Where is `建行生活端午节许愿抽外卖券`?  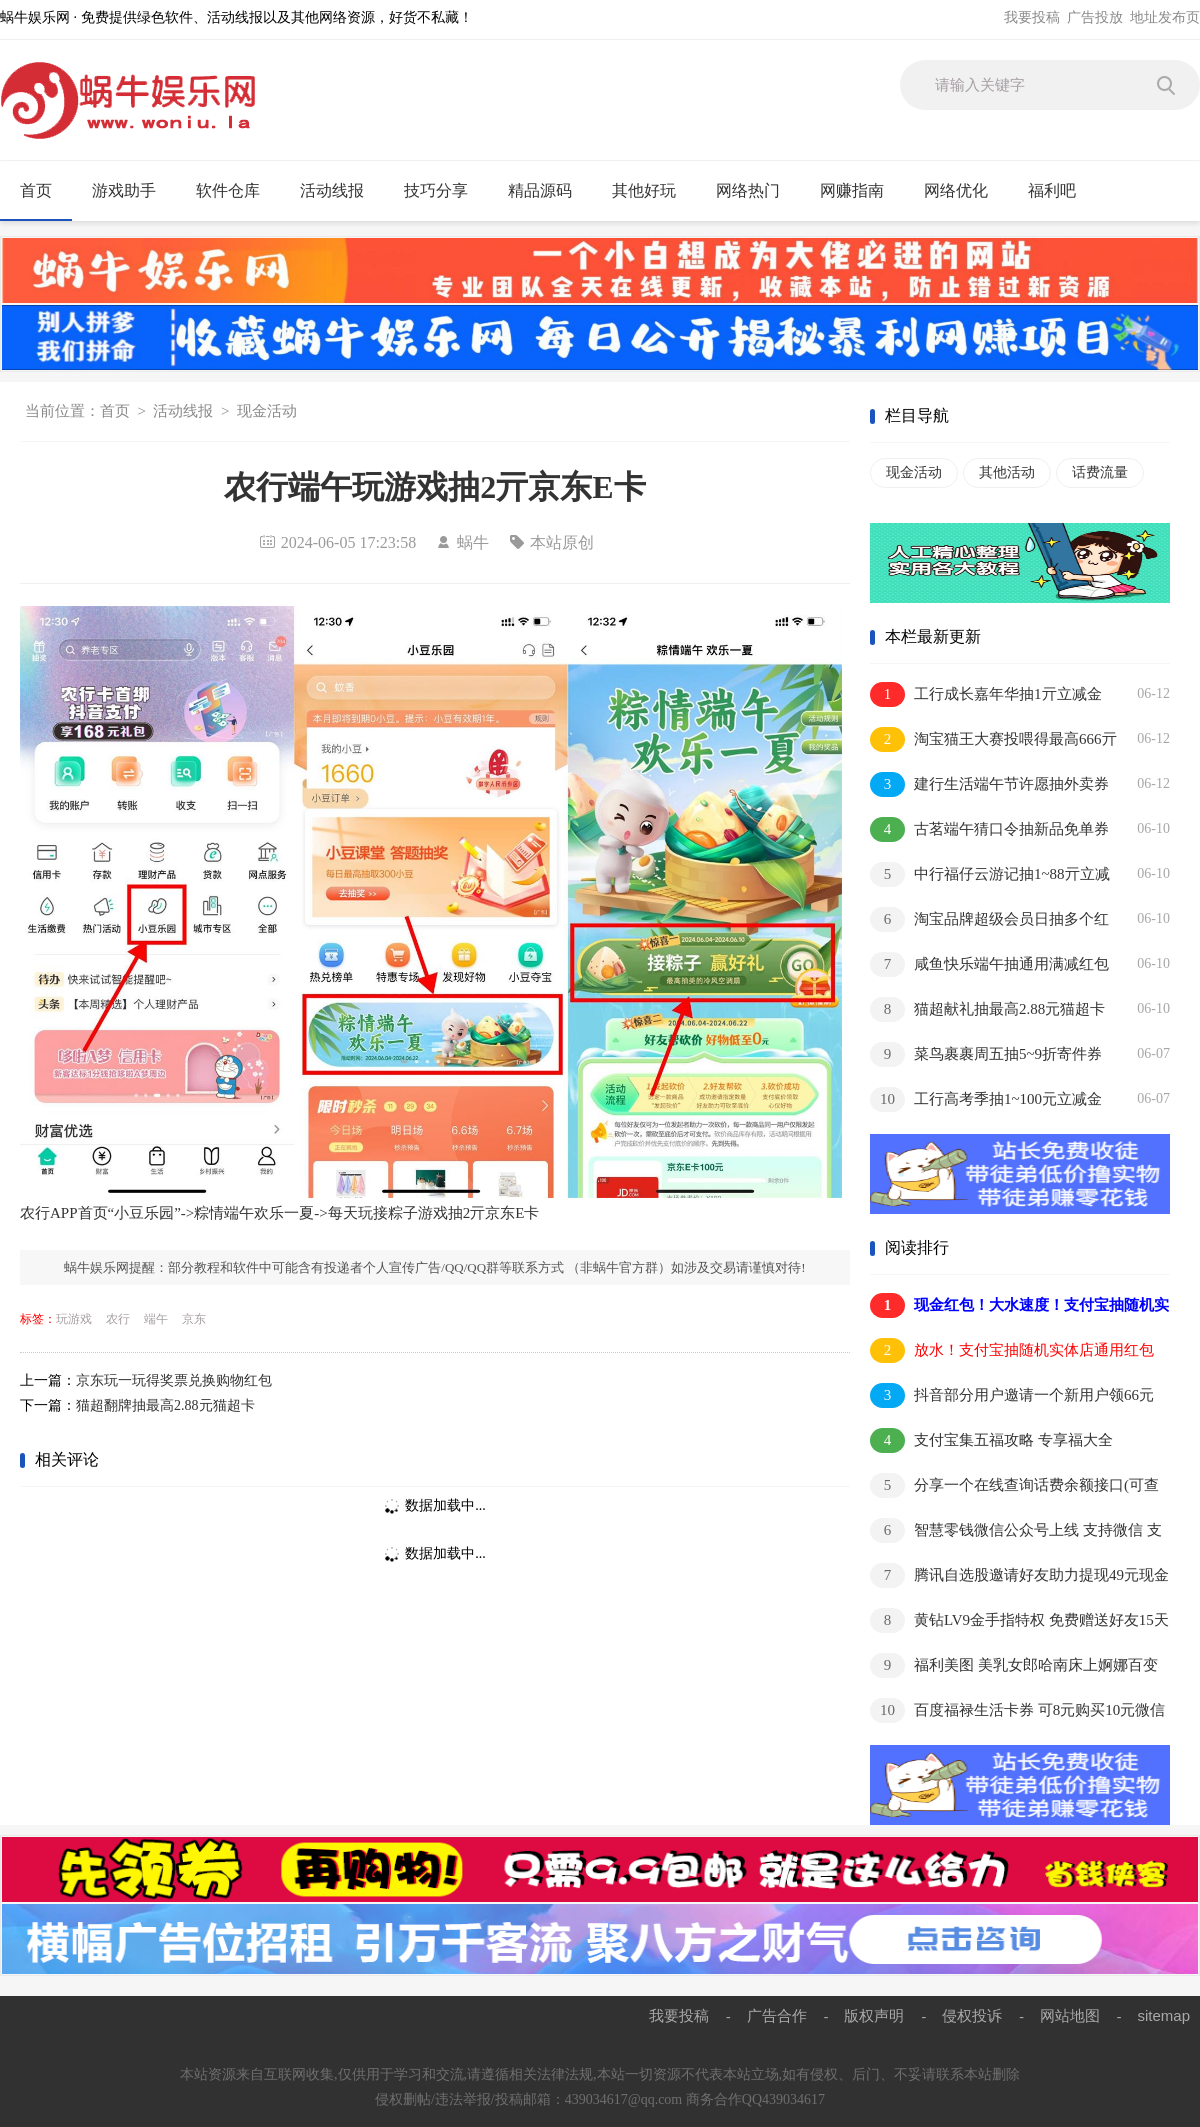 建行生活端午节许愿抽外卖券 is located at coordinates (989, 784).